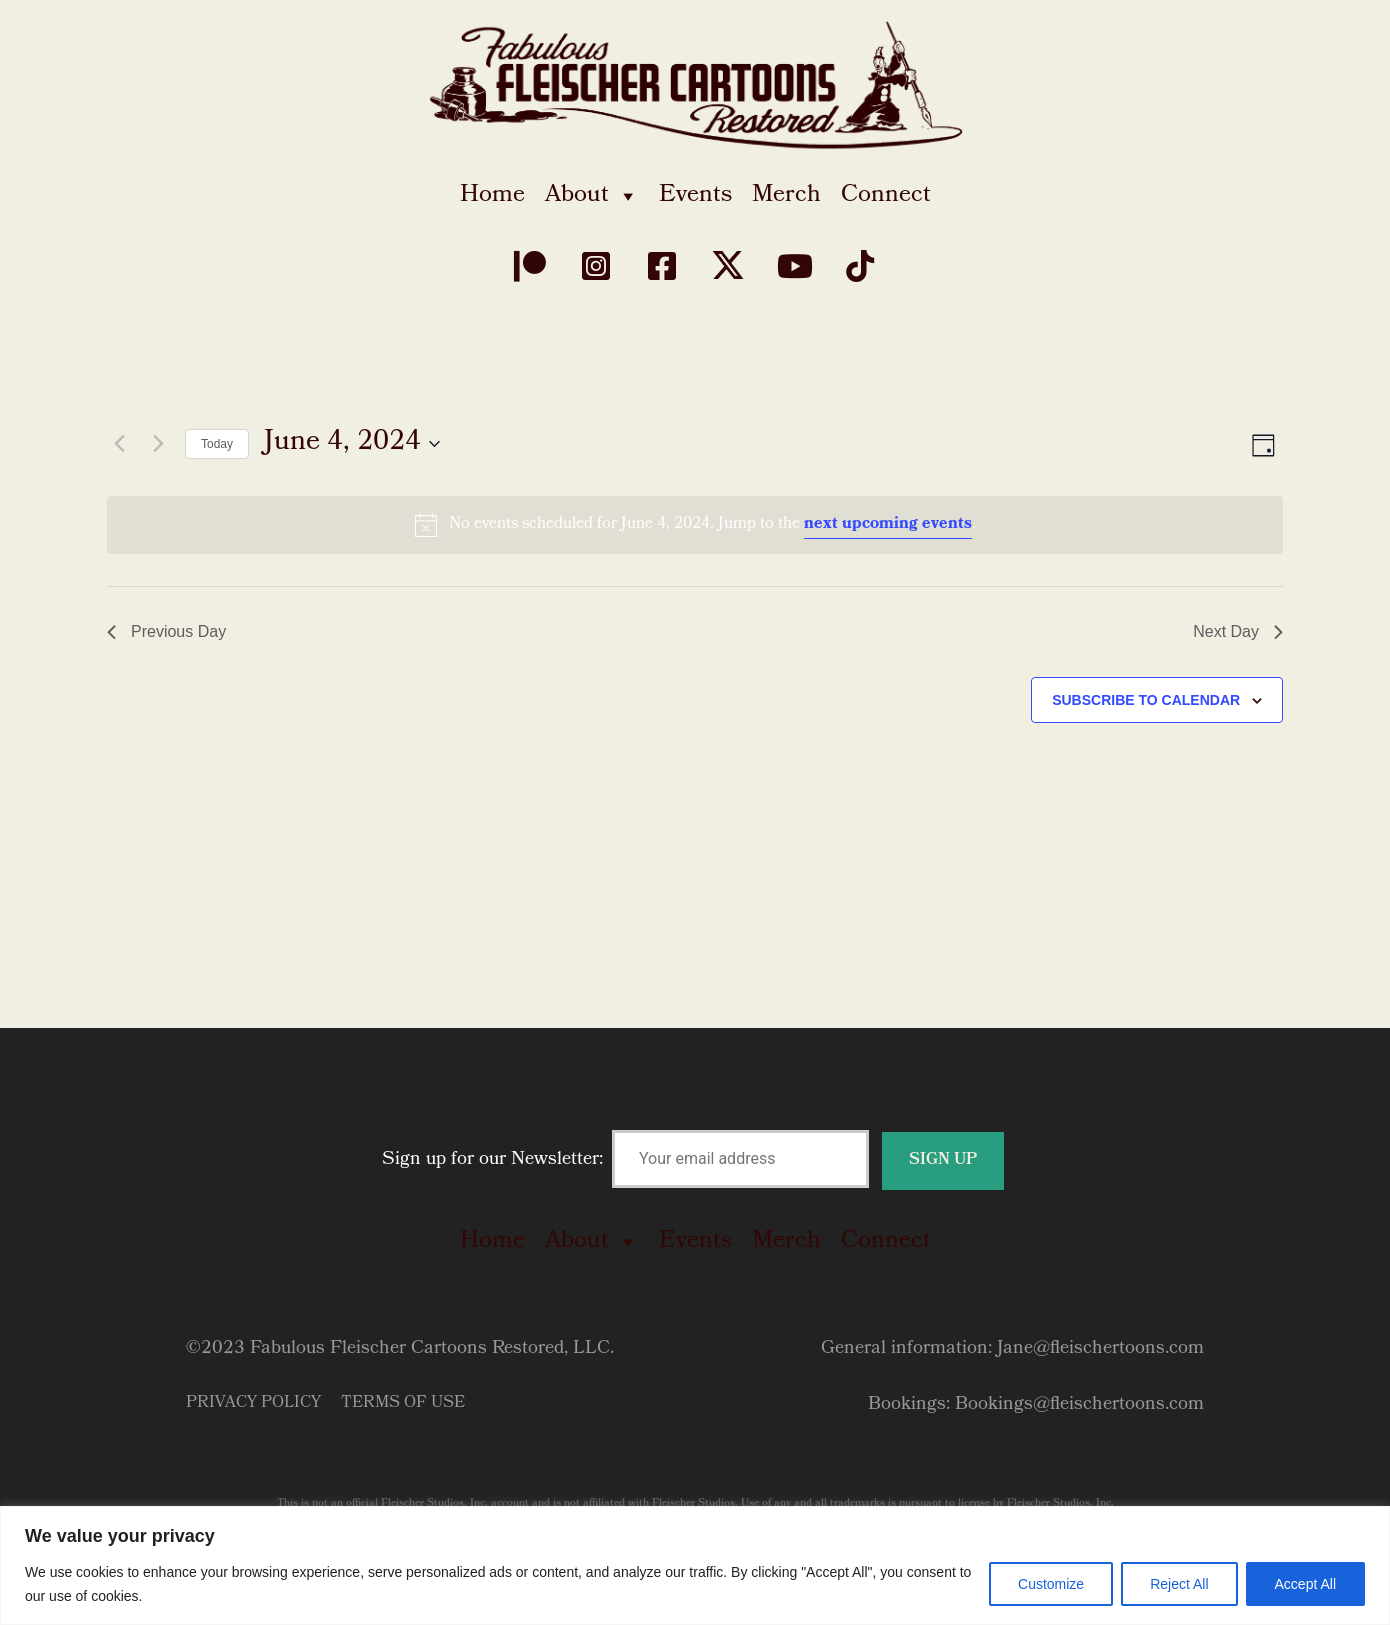 The image size is (1390, 1625). What do you see at coordinates (695, 196) in the screenshot?
I see `Events` at bounding box center [695, 196].